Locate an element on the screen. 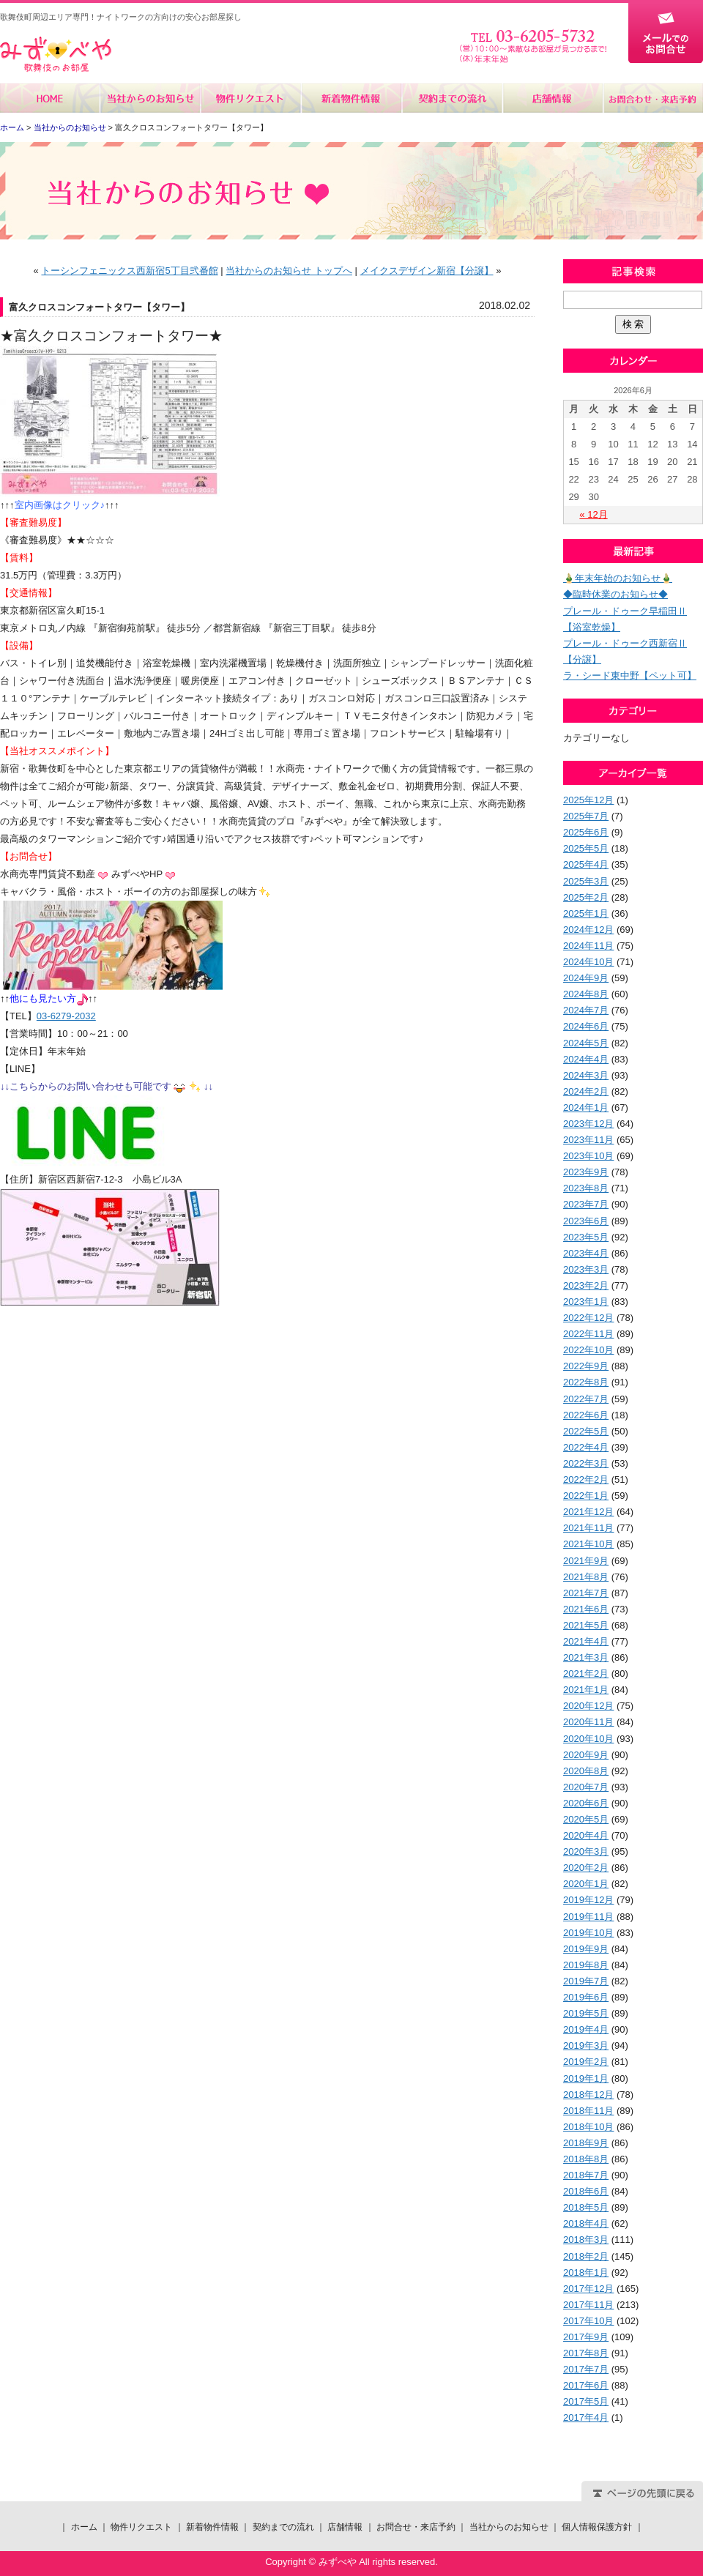 This screenshot has width=703, height=2576. 03-6279-2032 is located at coordinates (66, 1015).